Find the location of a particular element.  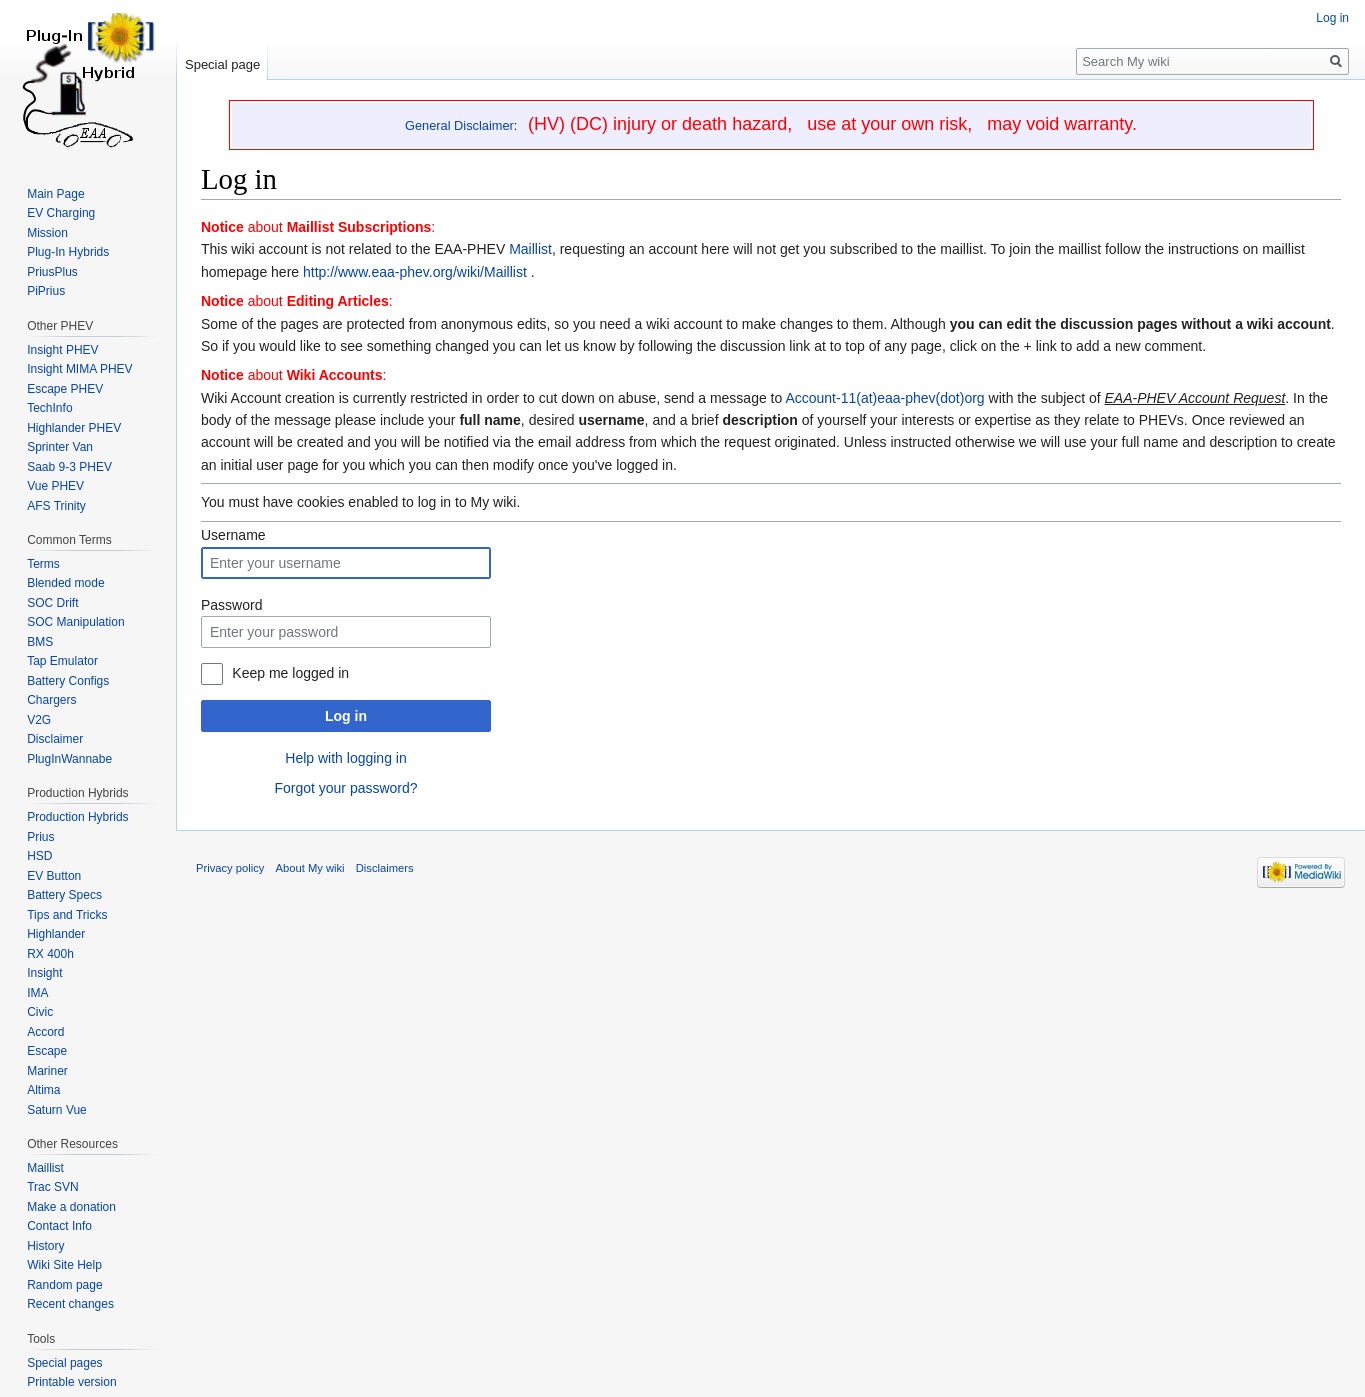

Battery Specs is located at coordinates (64, 895).